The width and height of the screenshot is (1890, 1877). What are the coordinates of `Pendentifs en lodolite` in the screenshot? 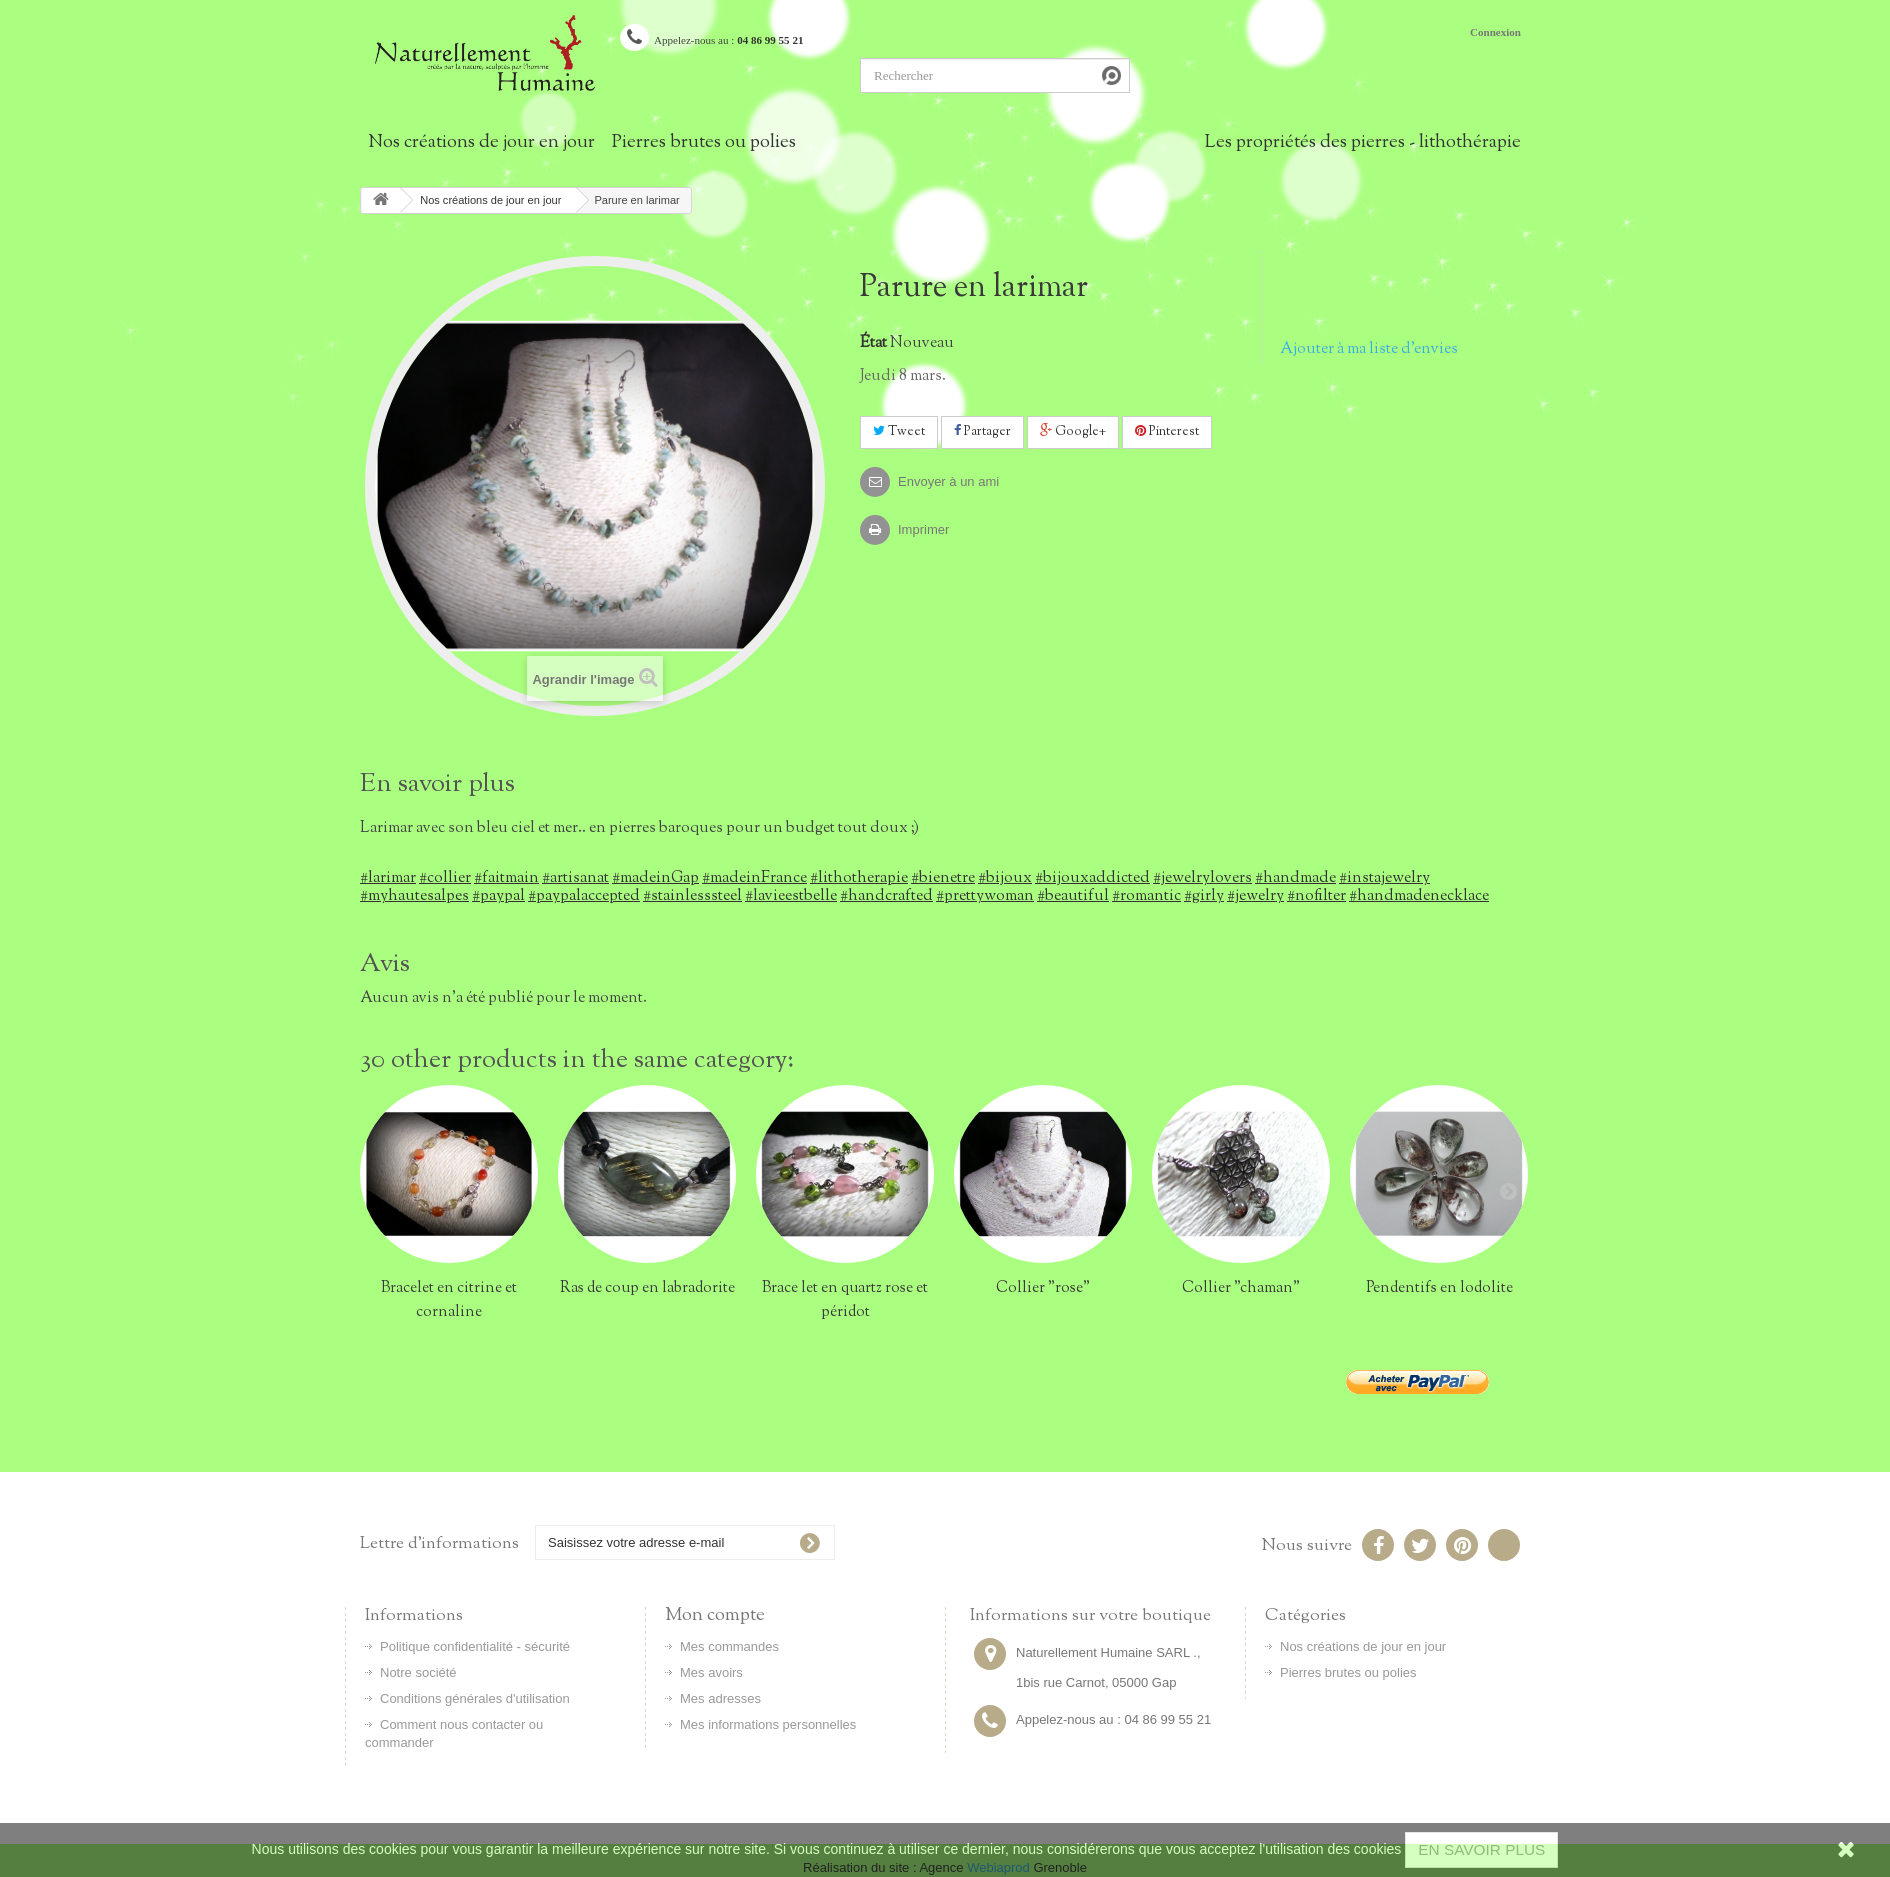 It's located at (1439, 1288).